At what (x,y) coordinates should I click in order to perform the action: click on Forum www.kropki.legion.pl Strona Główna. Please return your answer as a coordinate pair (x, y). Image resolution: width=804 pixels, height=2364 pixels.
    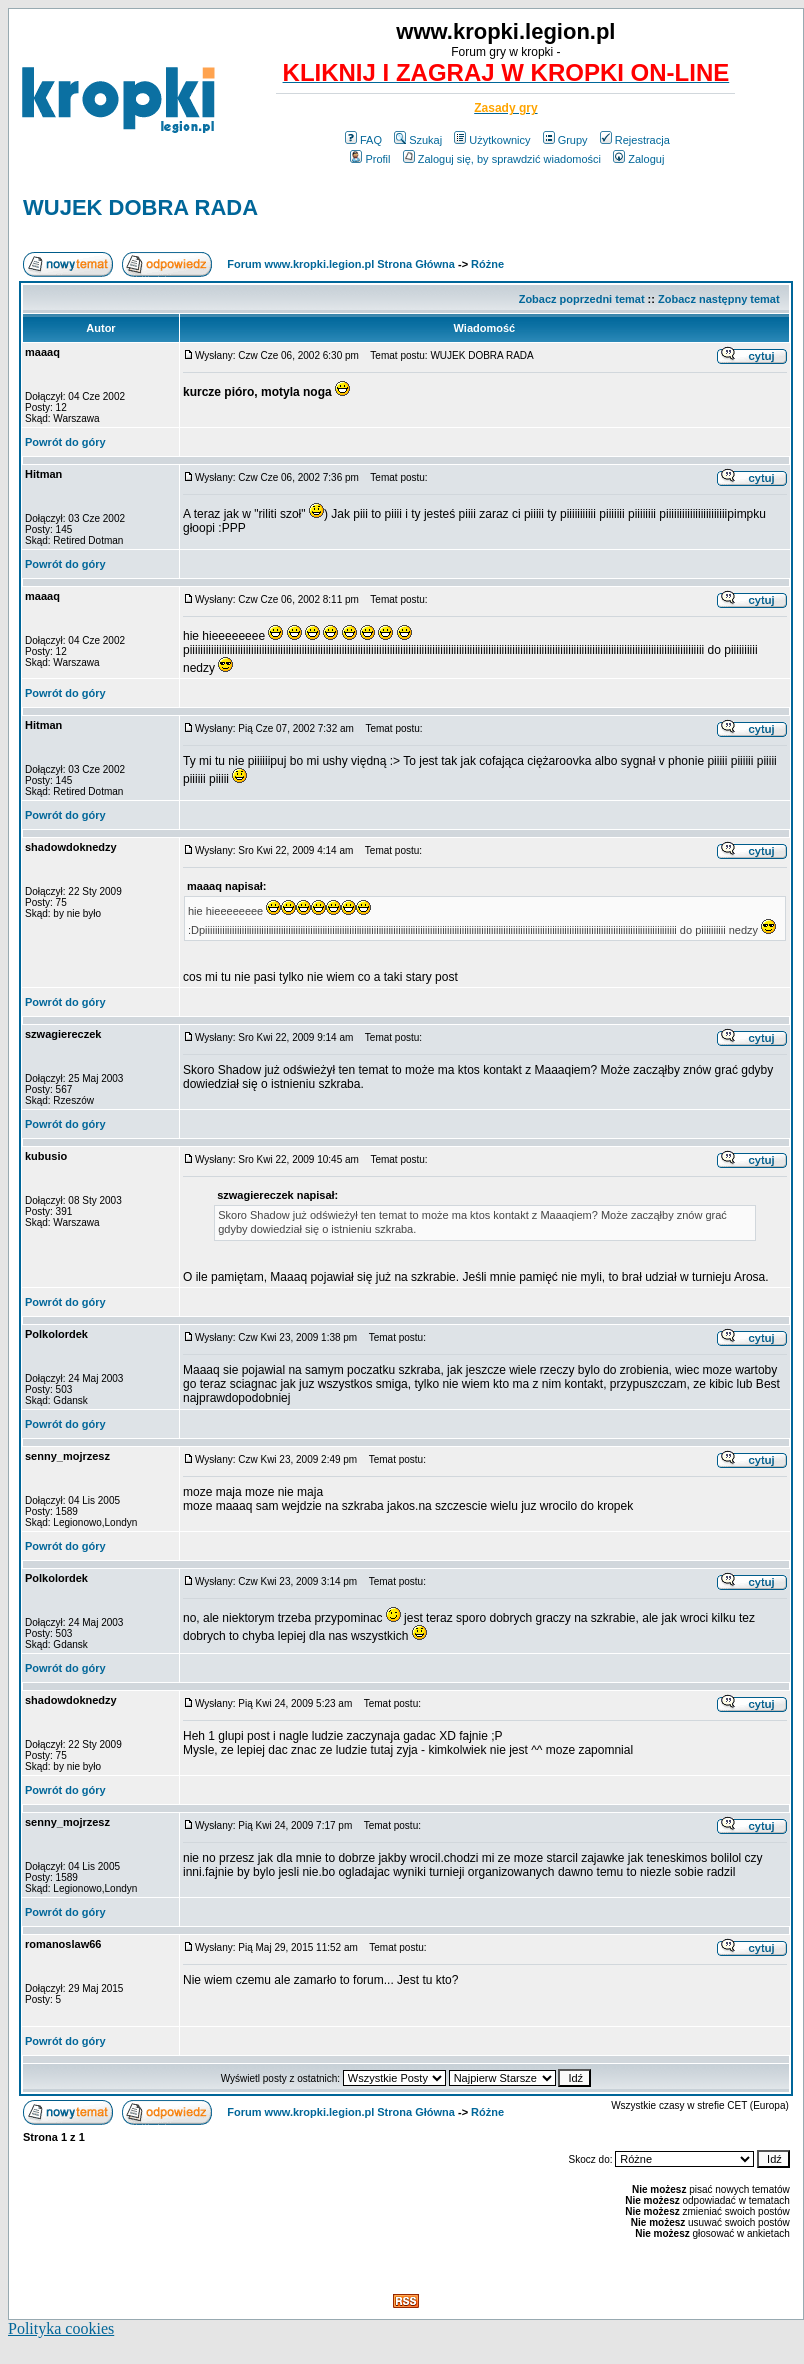
    Looking at the image, I should click on (341, 264).